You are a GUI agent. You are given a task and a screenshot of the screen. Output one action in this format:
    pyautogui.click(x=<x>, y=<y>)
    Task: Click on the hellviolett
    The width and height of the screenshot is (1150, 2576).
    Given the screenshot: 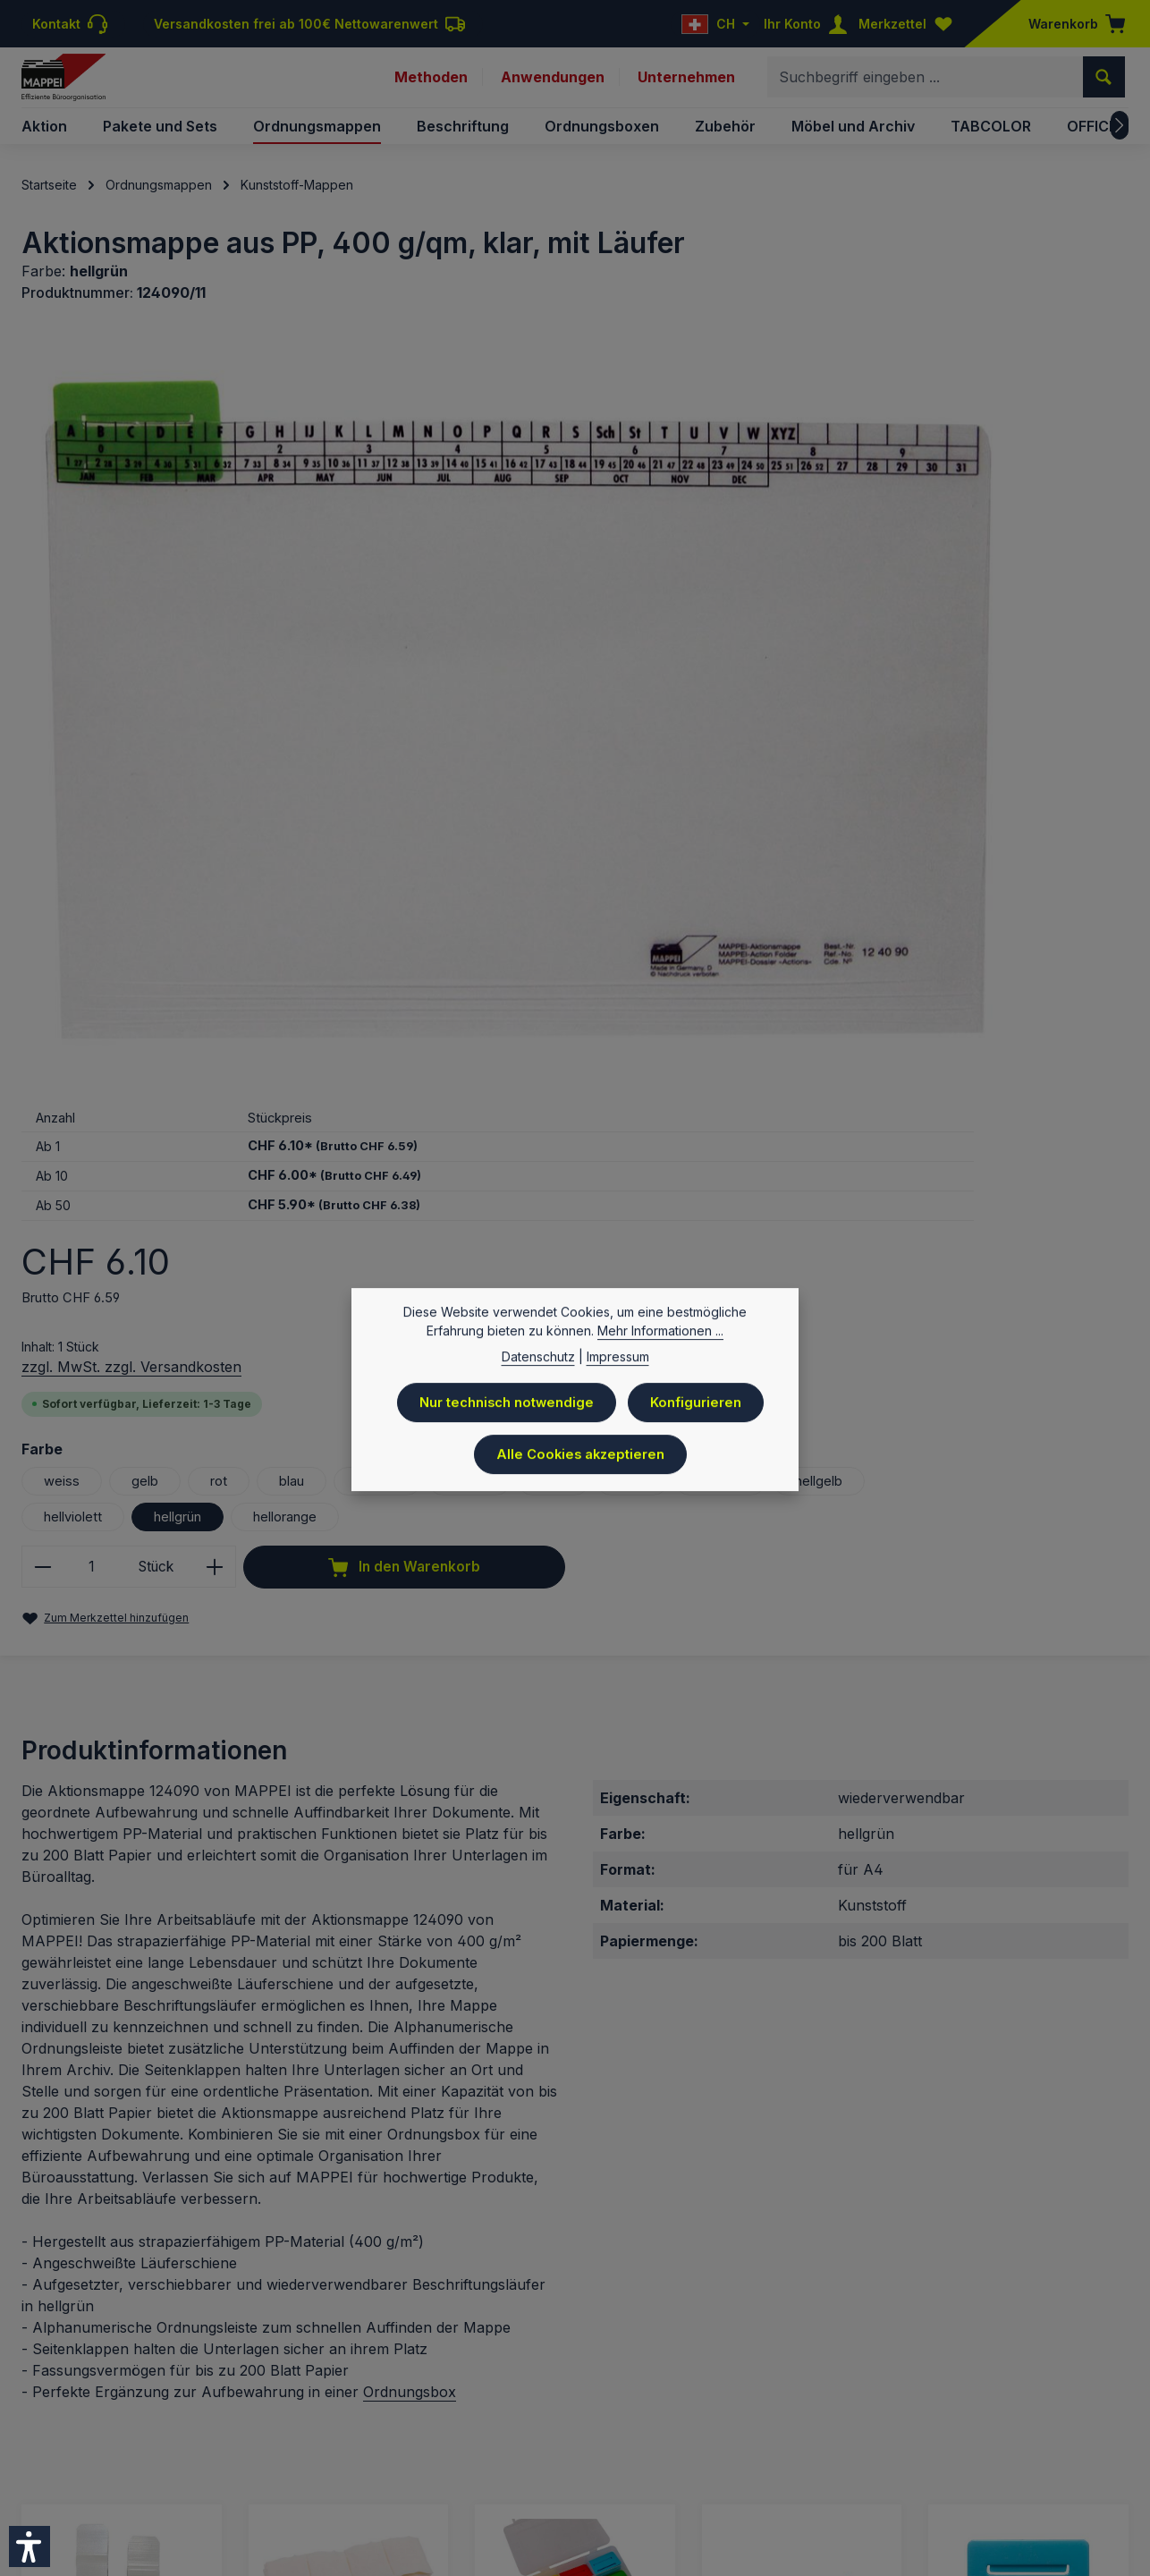 What is the action you would take?
    pyautogui.click(x=848, y=806)
    